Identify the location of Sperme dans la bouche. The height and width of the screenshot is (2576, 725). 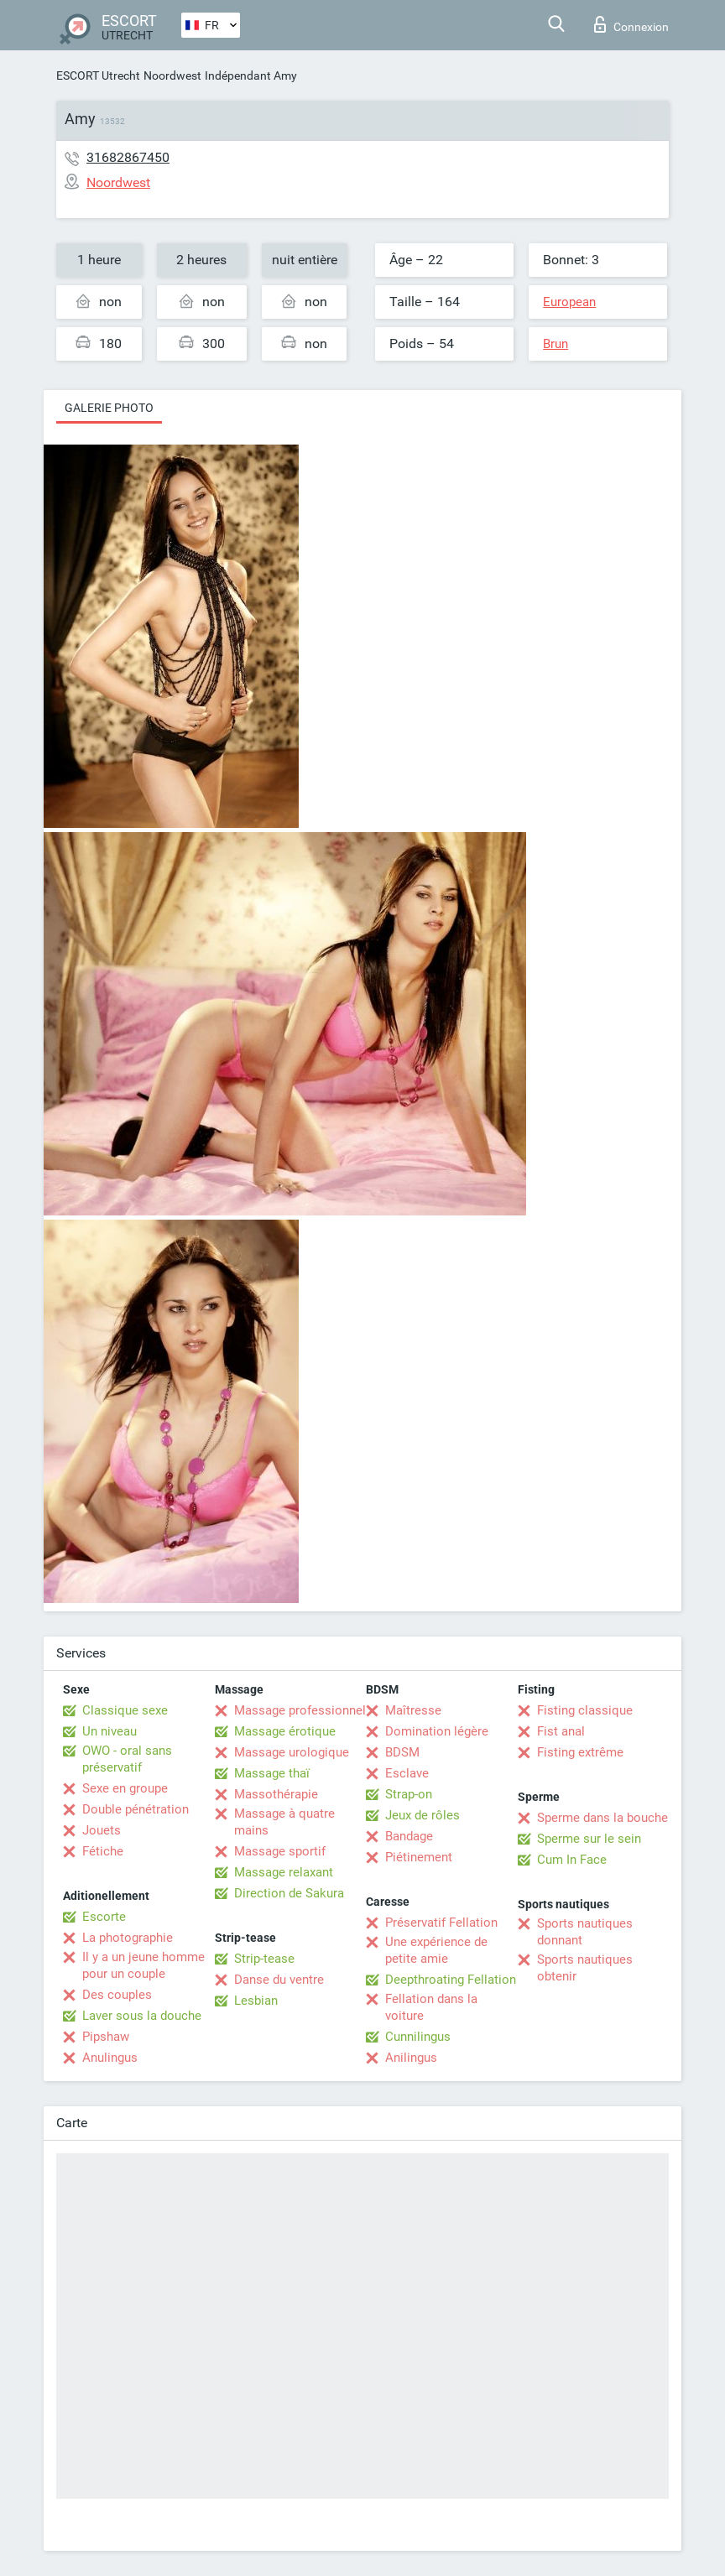
(602, 1817).